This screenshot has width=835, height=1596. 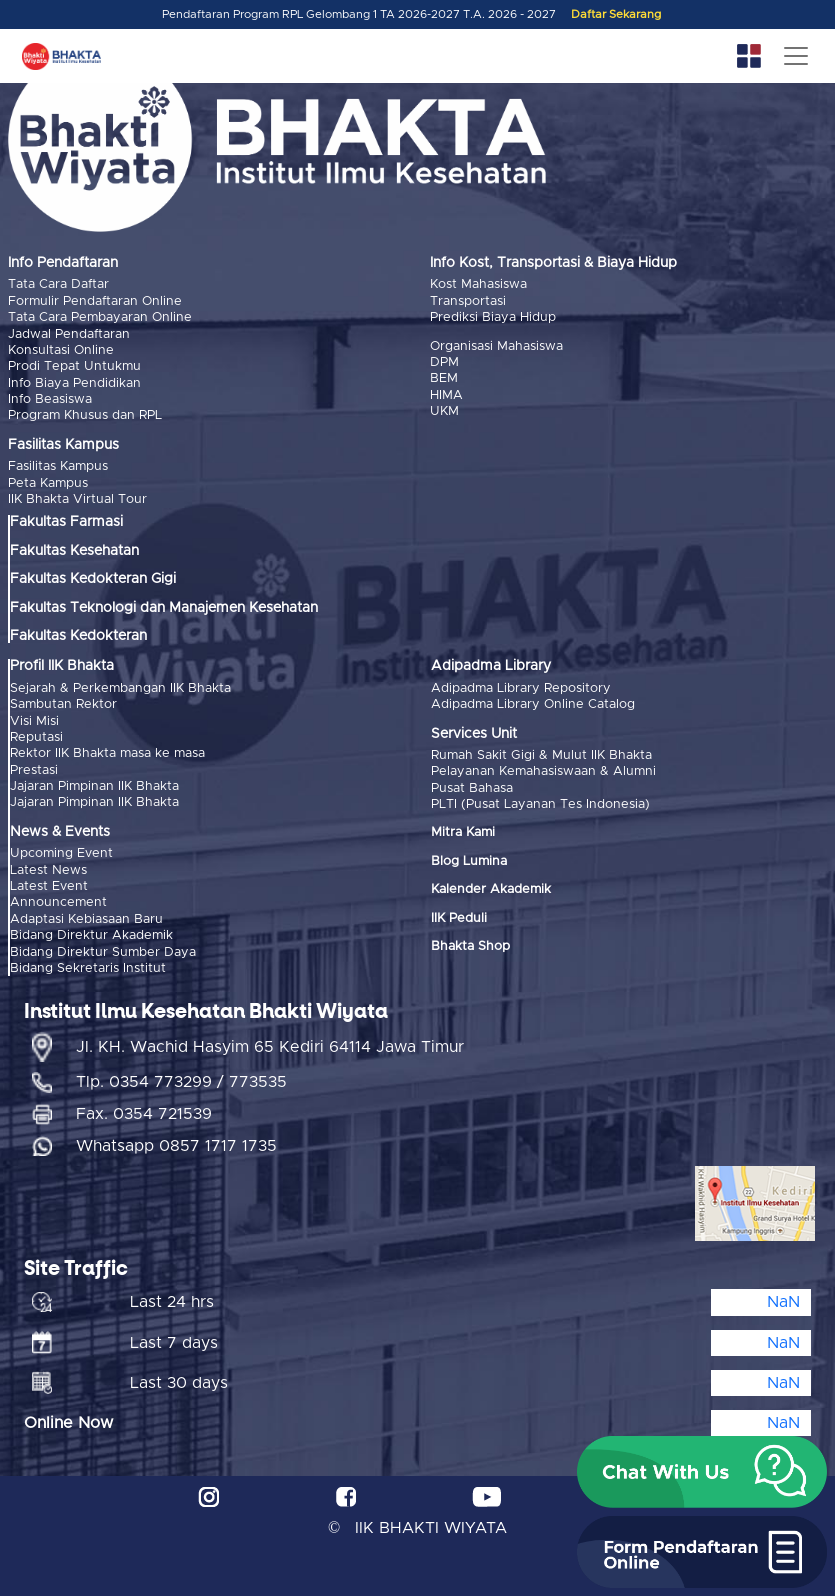 I want to click on Latest Event, so click(x=49, y=886).